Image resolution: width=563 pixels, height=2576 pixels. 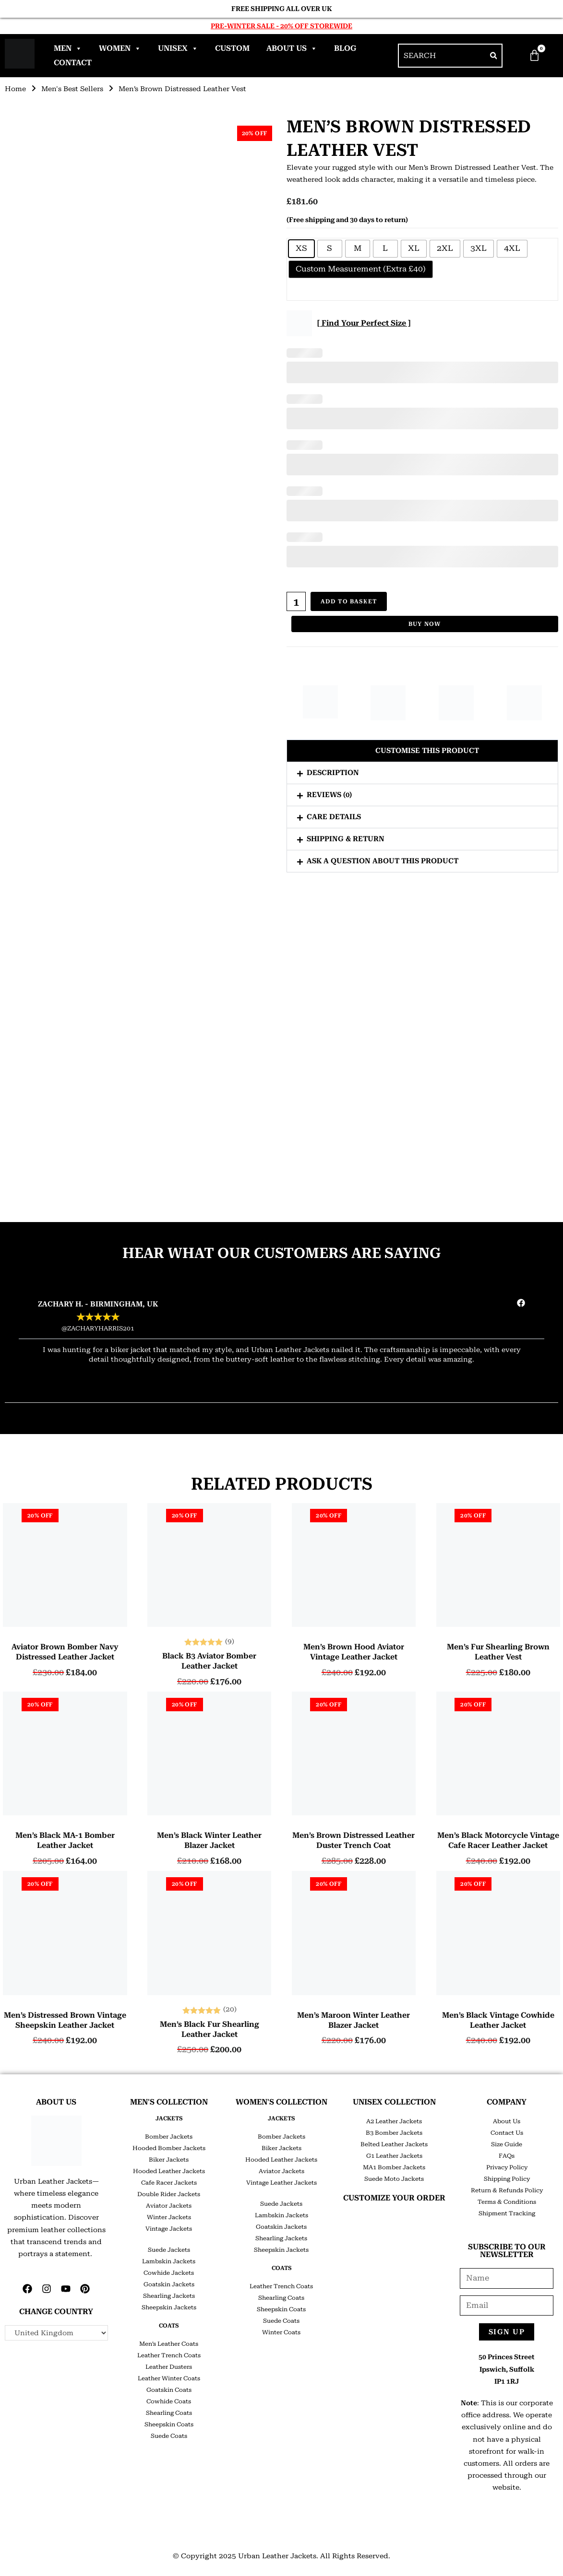 What do you see at coordinates (349, 601) in the screenshot?
I see `Add to basket` at bounding box center [349, 601].